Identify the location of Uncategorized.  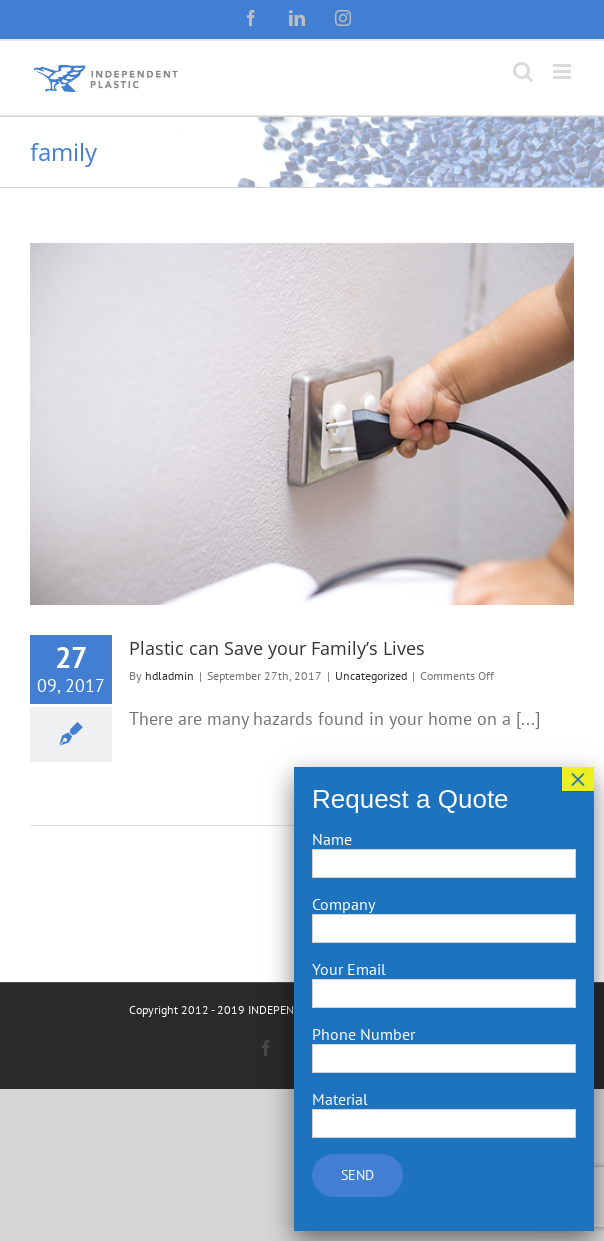
(371, 675).